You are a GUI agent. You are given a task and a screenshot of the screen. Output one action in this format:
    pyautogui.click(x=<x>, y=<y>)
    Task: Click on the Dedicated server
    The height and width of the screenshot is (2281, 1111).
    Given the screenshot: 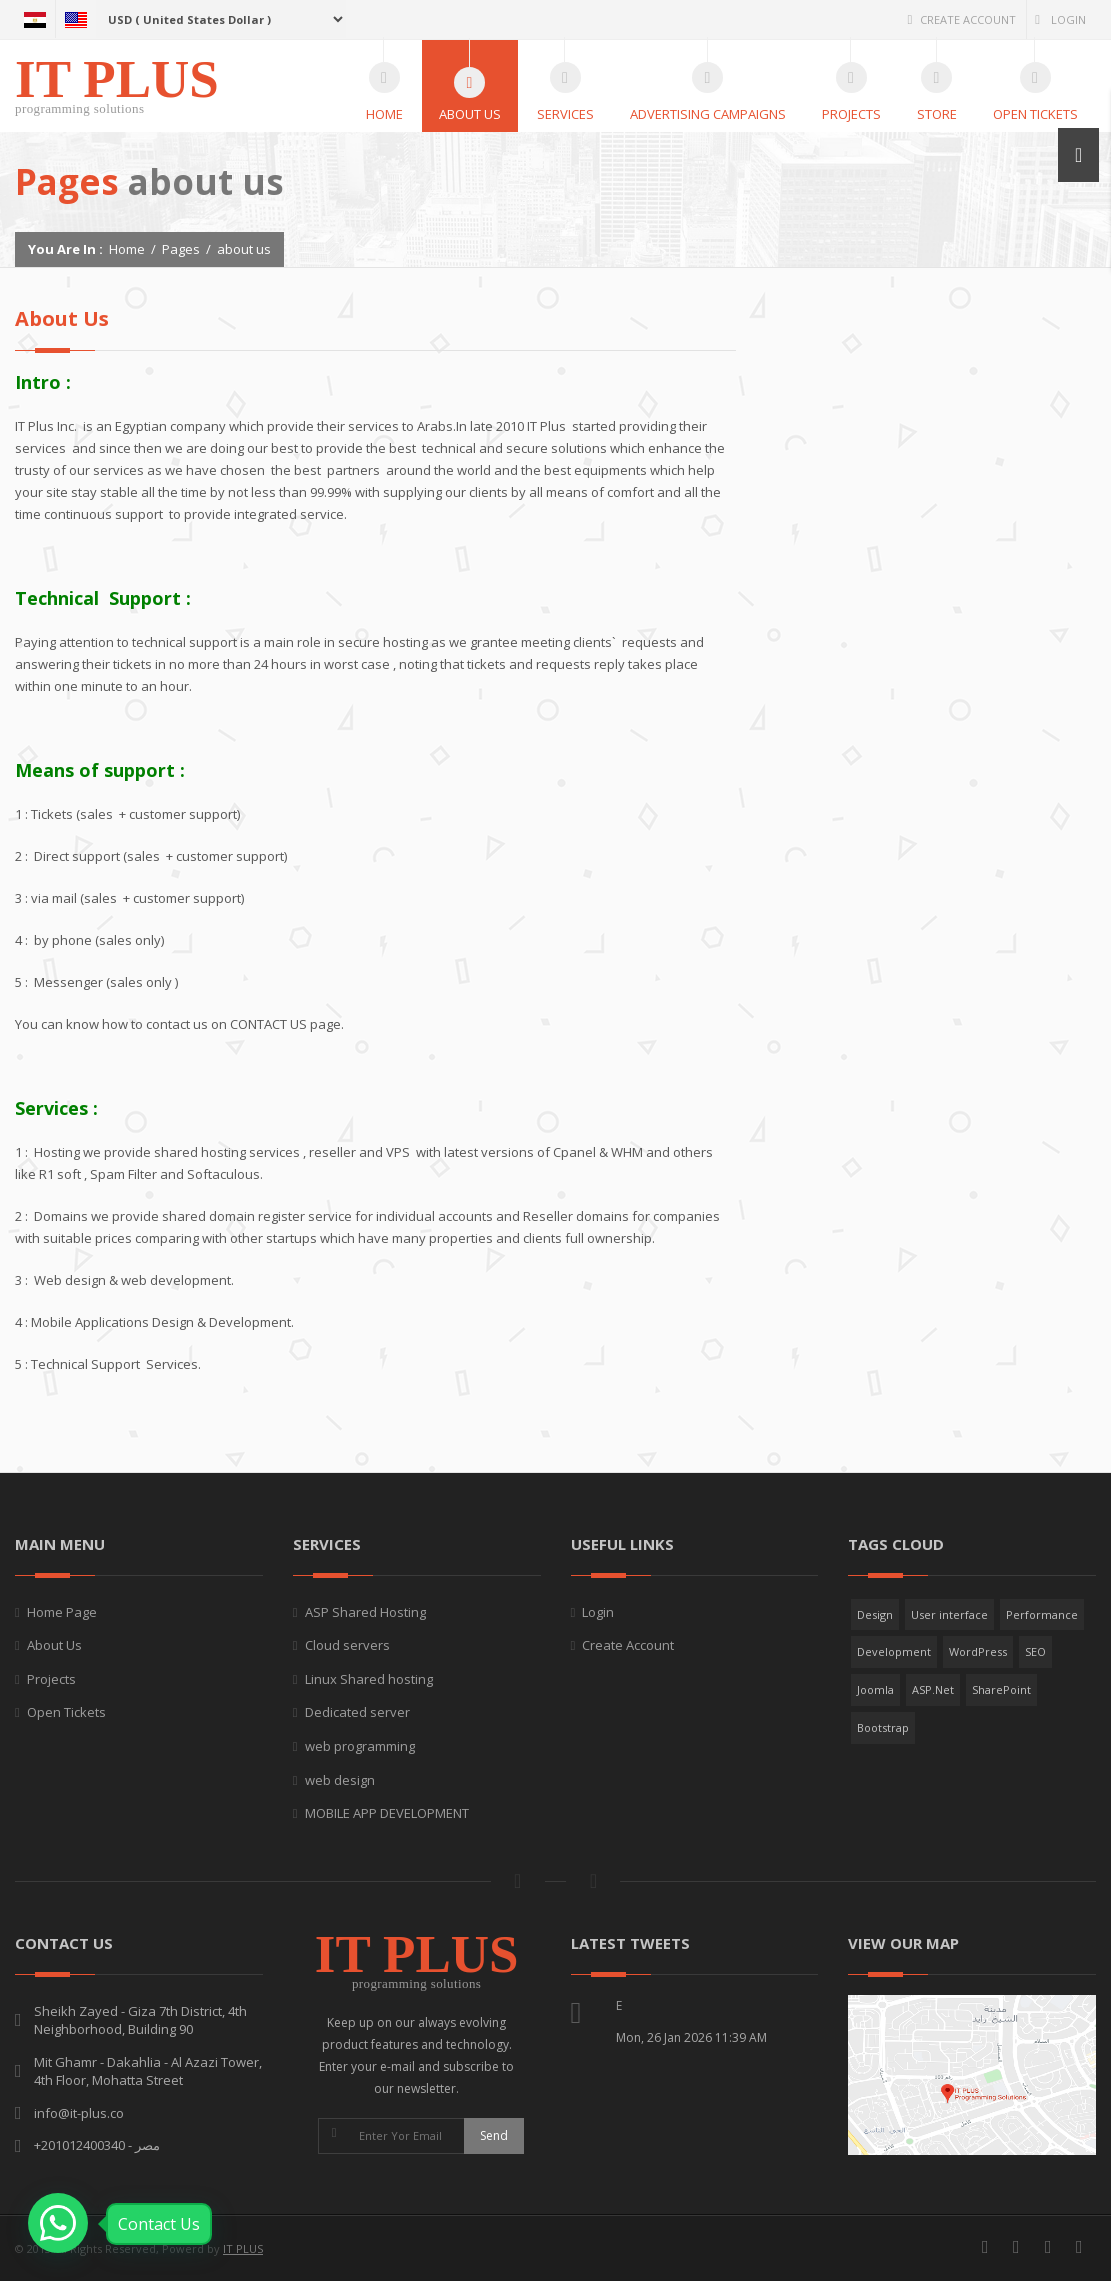 What is the action you would take?
    pyautogui.click(x=357, y=1712)
    